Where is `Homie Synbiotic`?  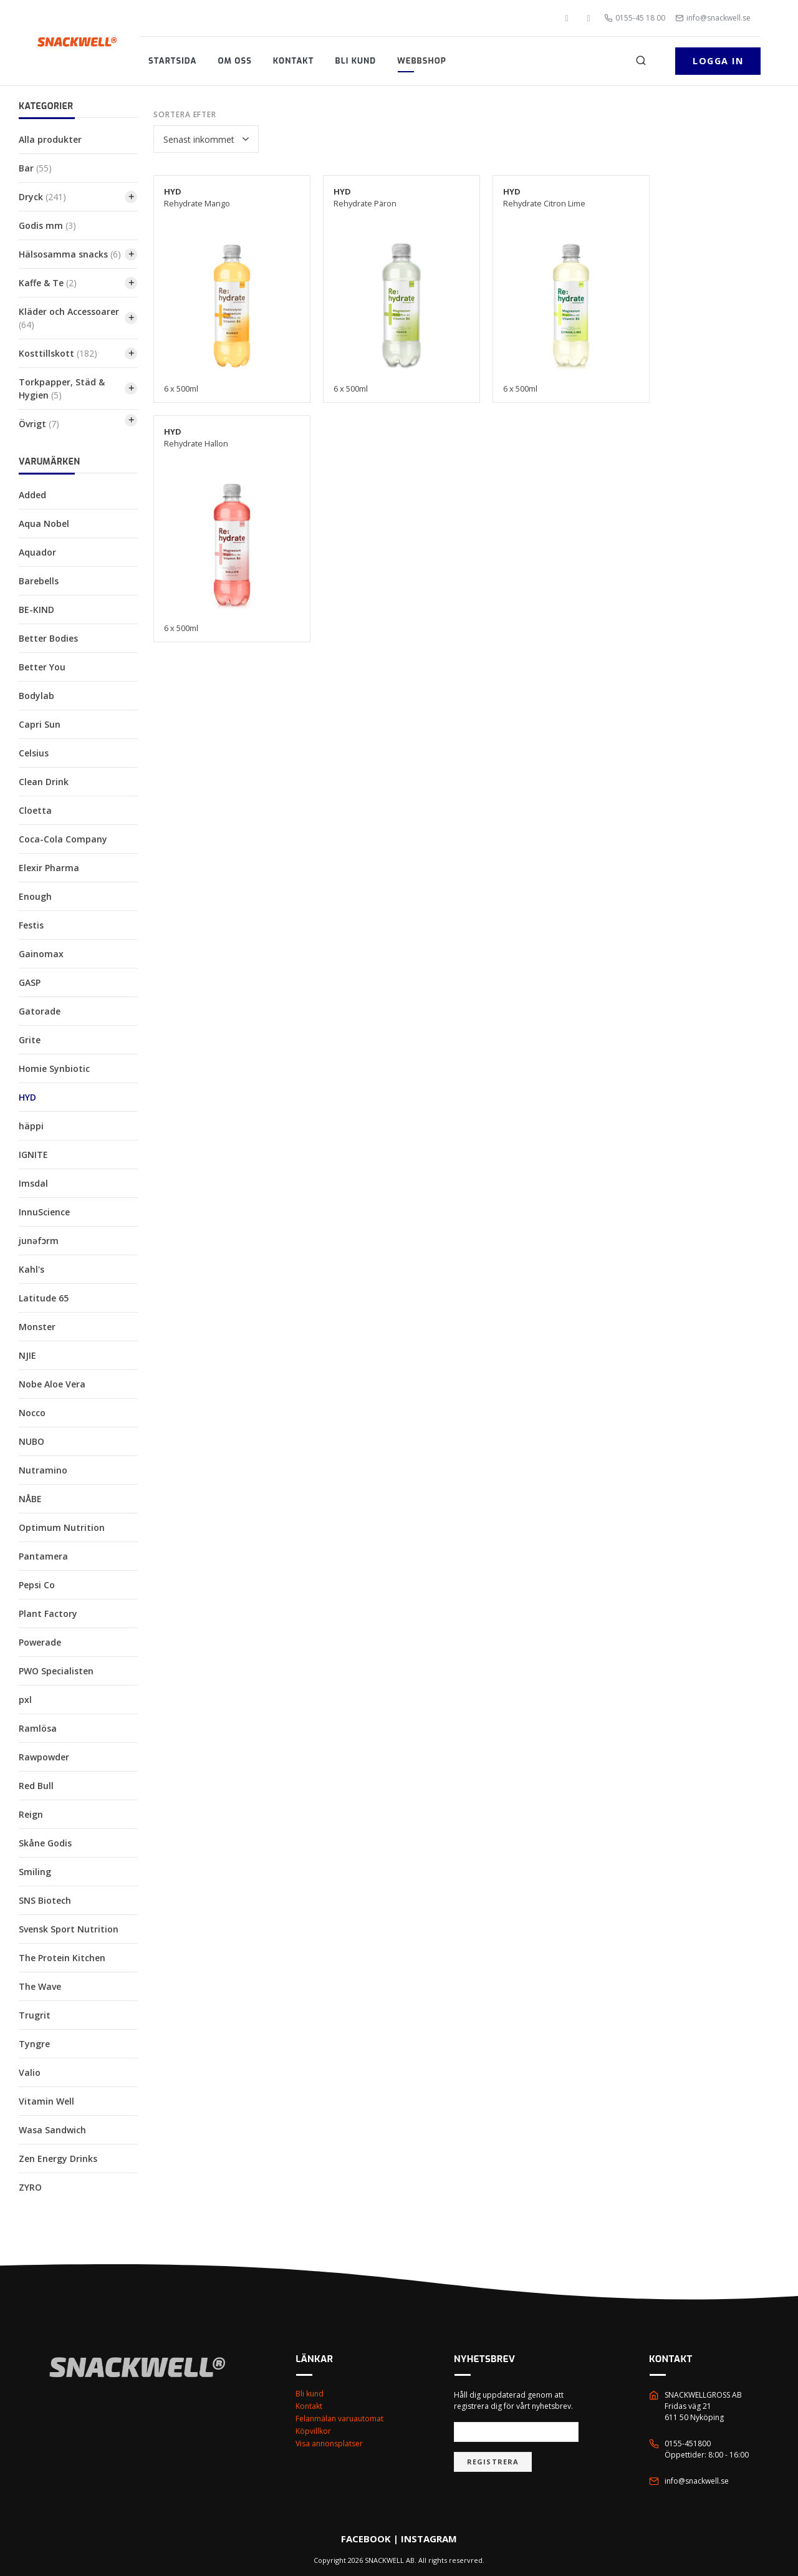
Homie Synbiotic is located at coordinates (54, 1068).